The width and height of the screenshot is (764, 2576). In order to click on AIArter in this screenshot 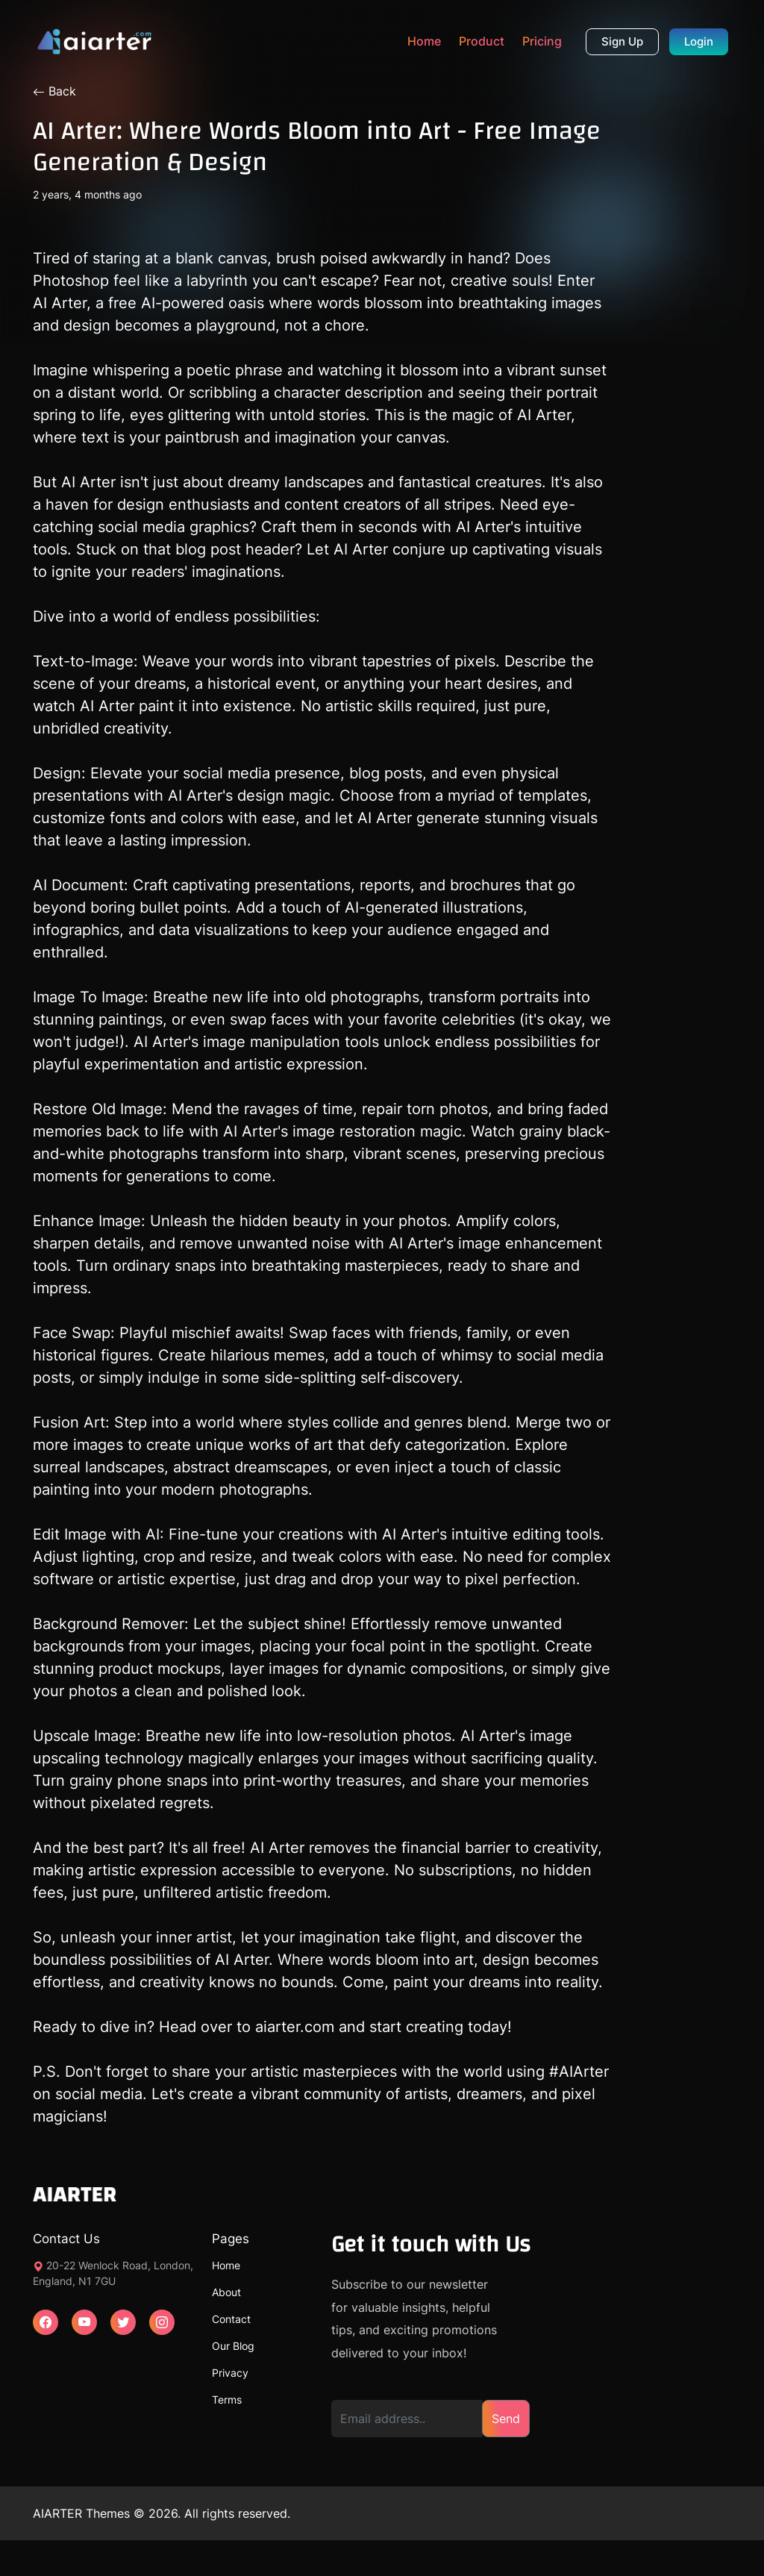, I will do `click(584, 2072)`.